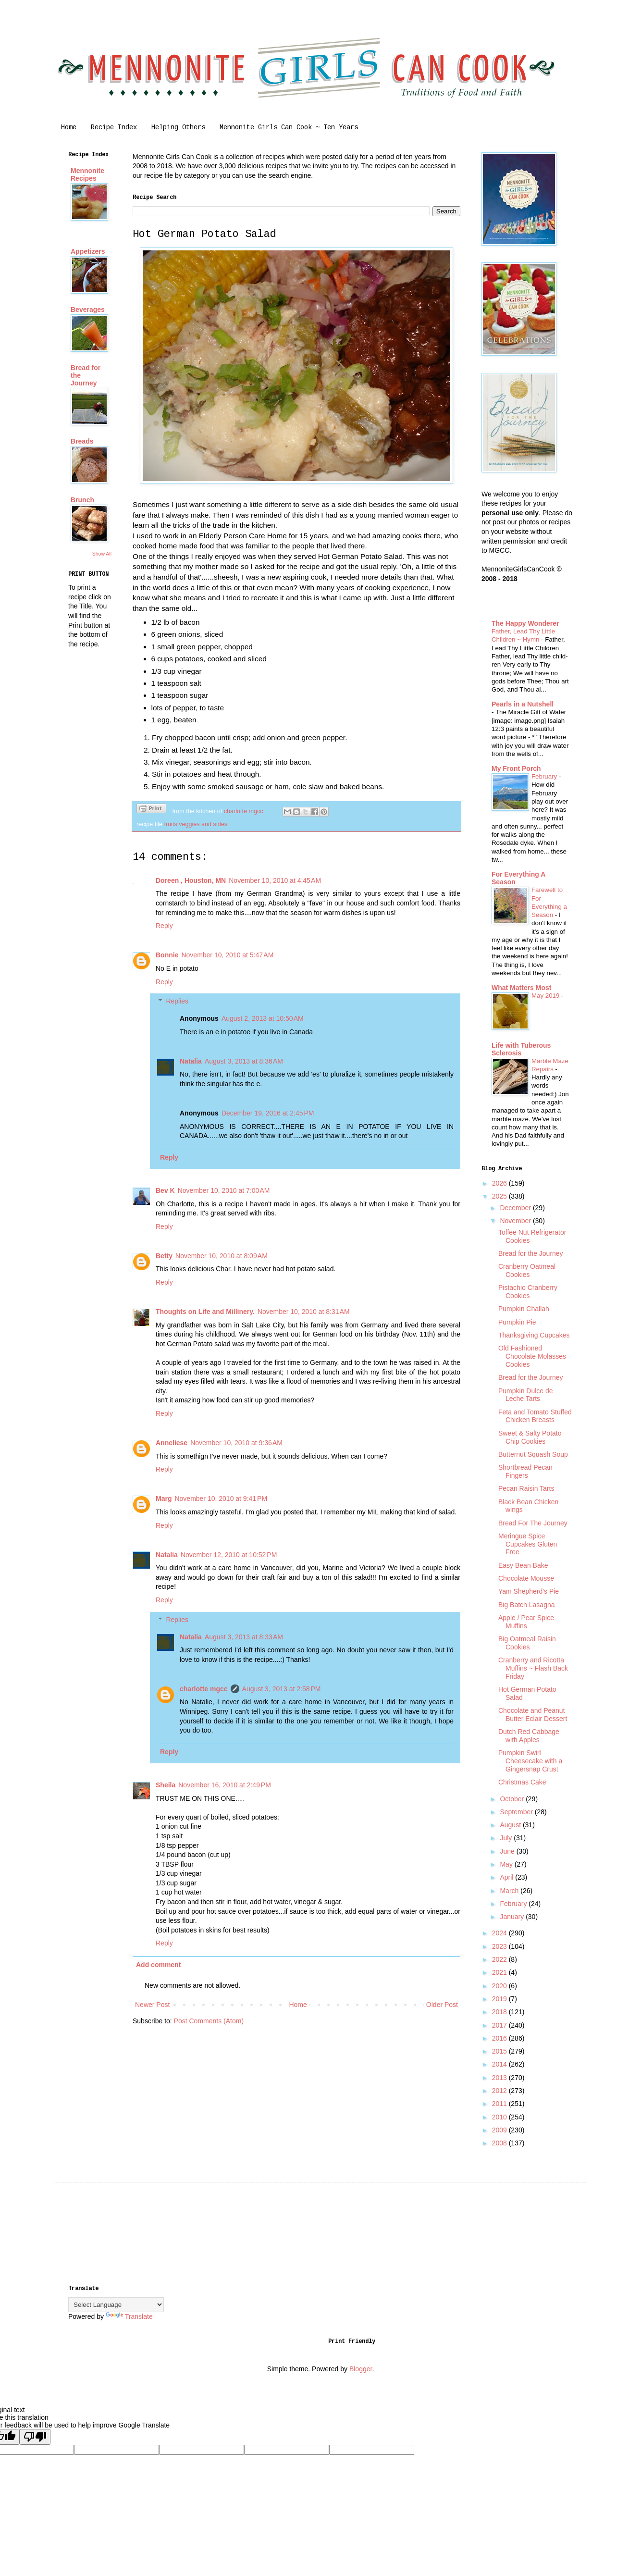 The image size is (641, 2576). I want to click on November 10, 2010 at 5:47 AM, so click(227, 955).